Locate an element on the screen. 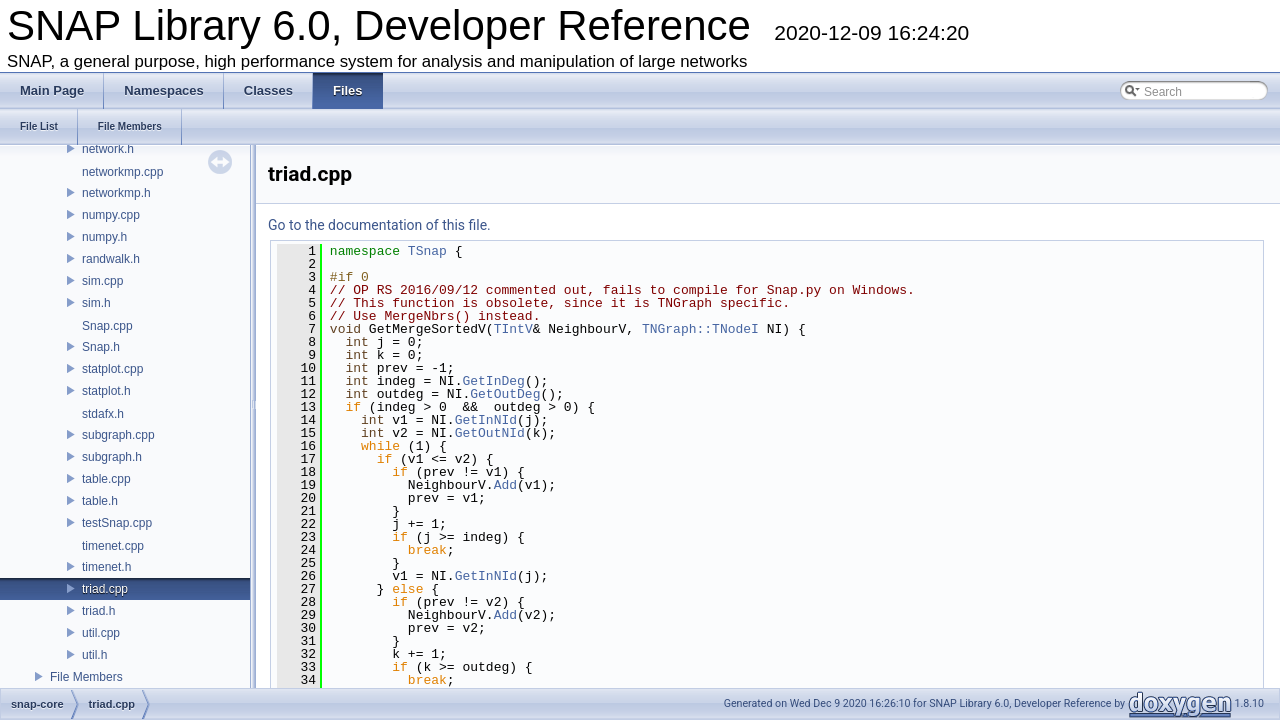  Go to the documentation of this file. is located at coordinates (379, 225).